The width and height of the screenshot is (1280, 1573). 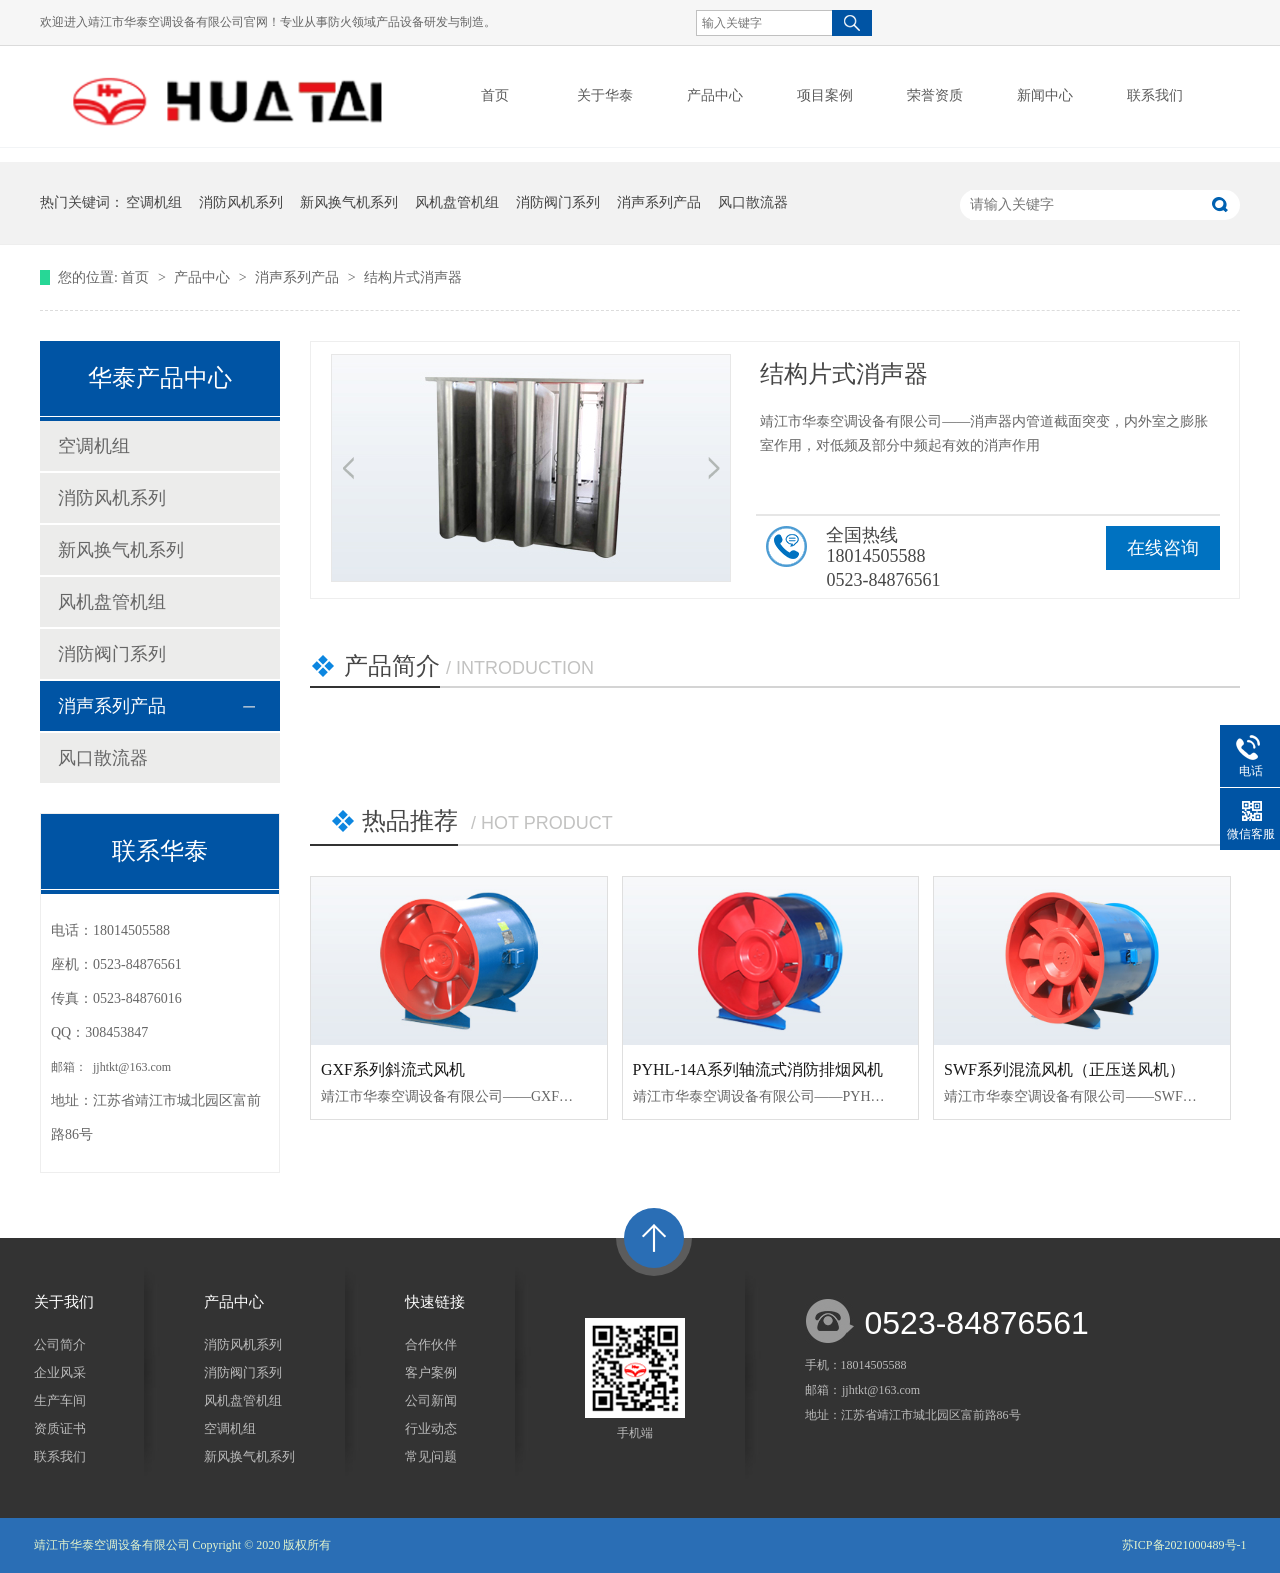 What do you see at coordinates (431, 1344) in the screenshot?
I see `合作伙伴` at bounding box center [431, 1344].